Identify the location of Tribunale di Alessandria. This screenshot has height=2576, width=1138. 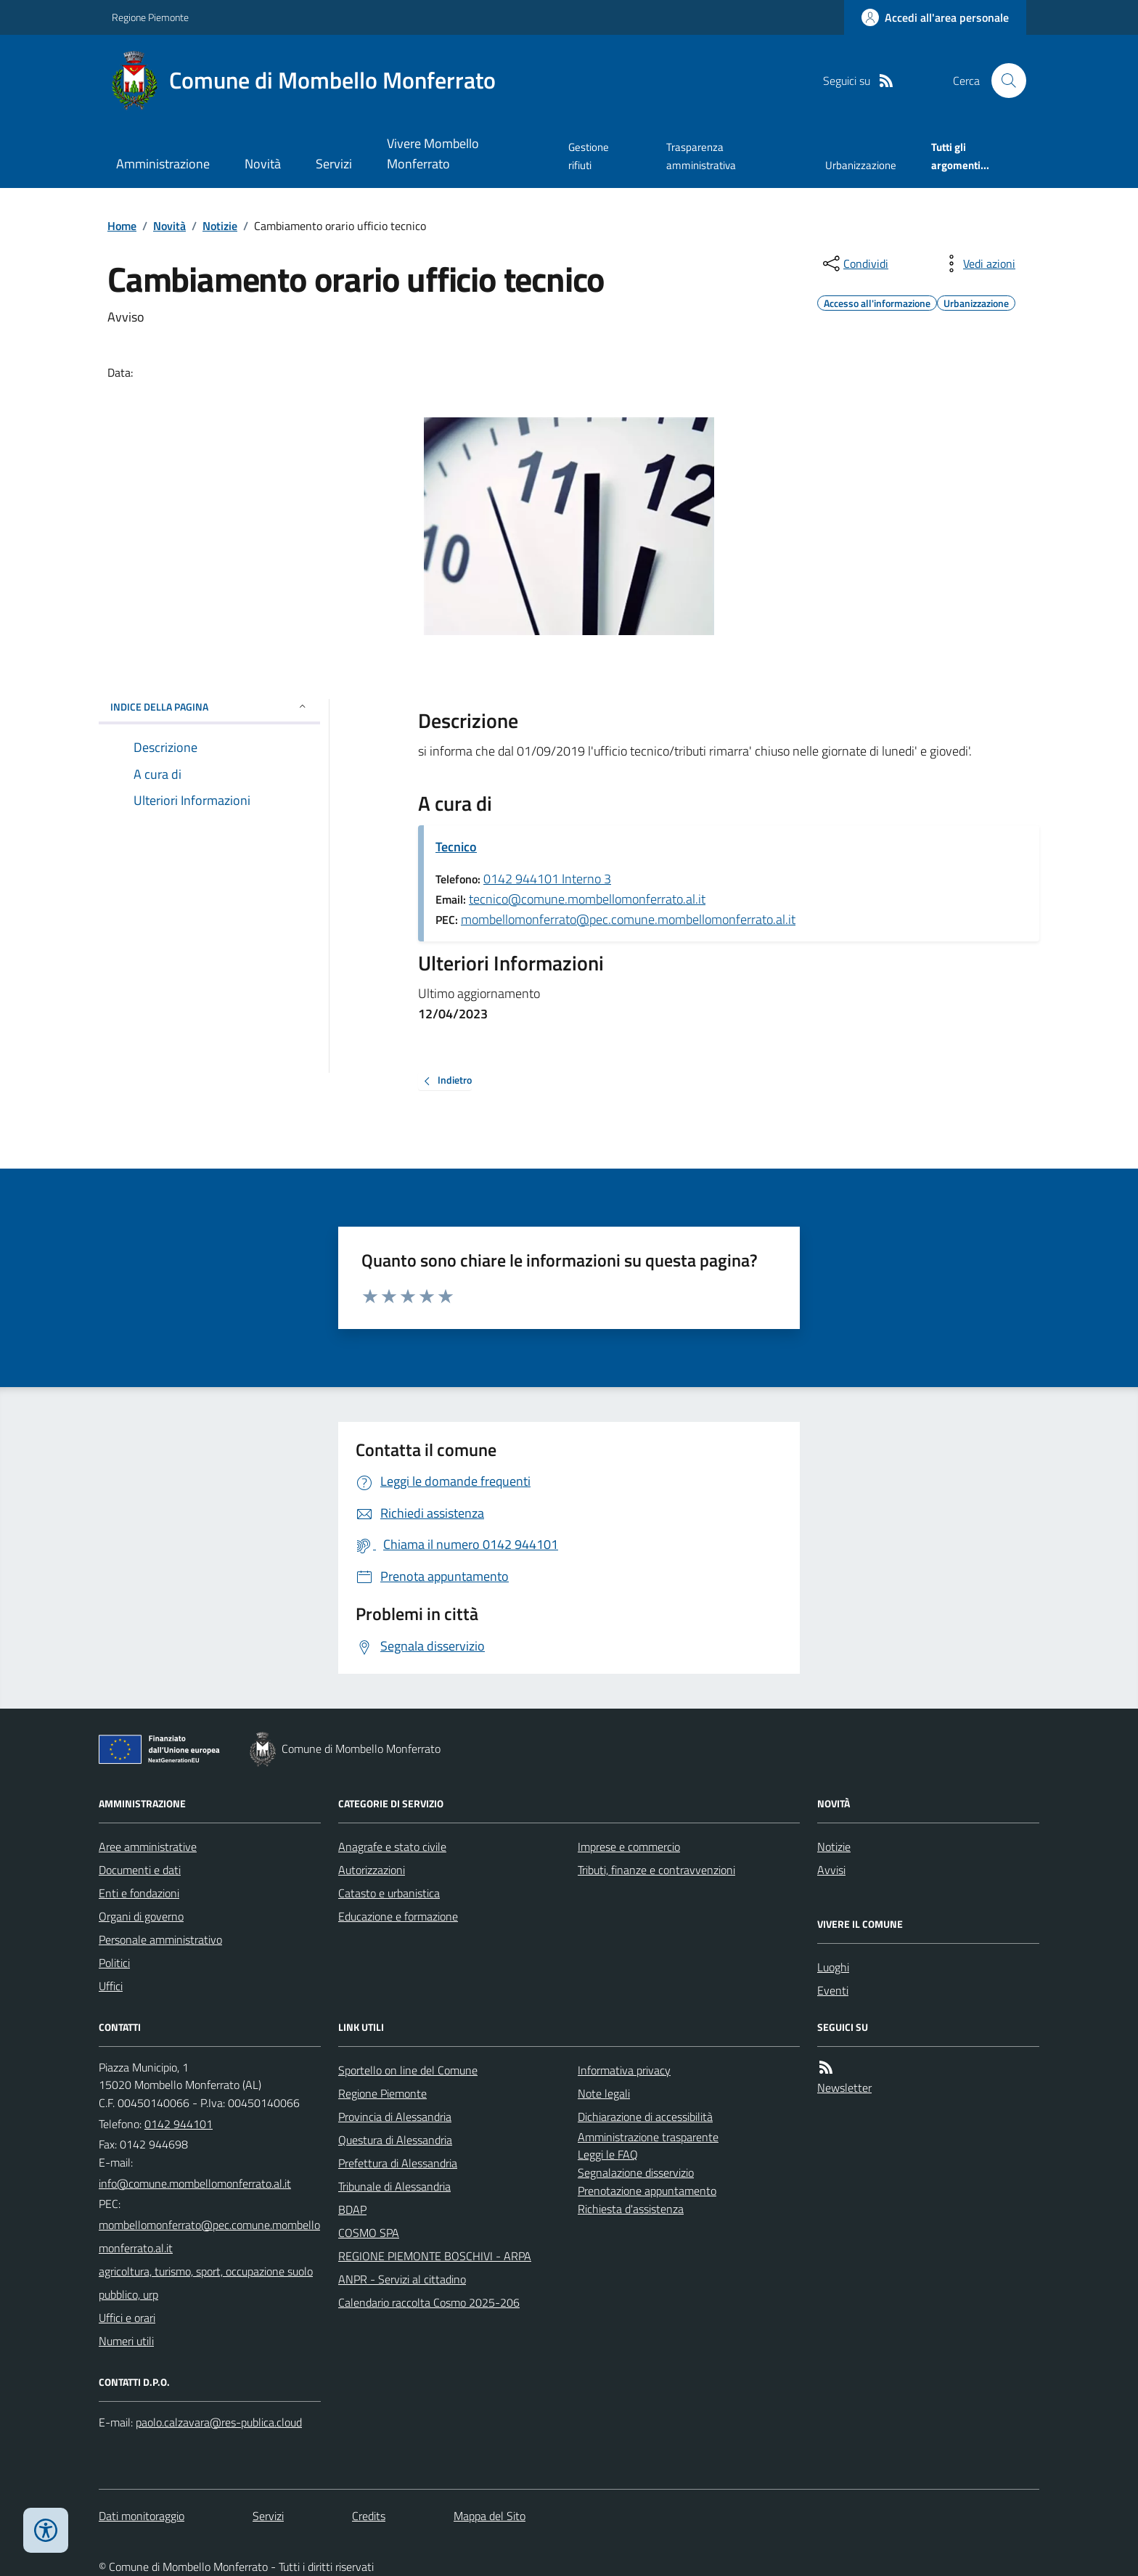
(394, 2186).